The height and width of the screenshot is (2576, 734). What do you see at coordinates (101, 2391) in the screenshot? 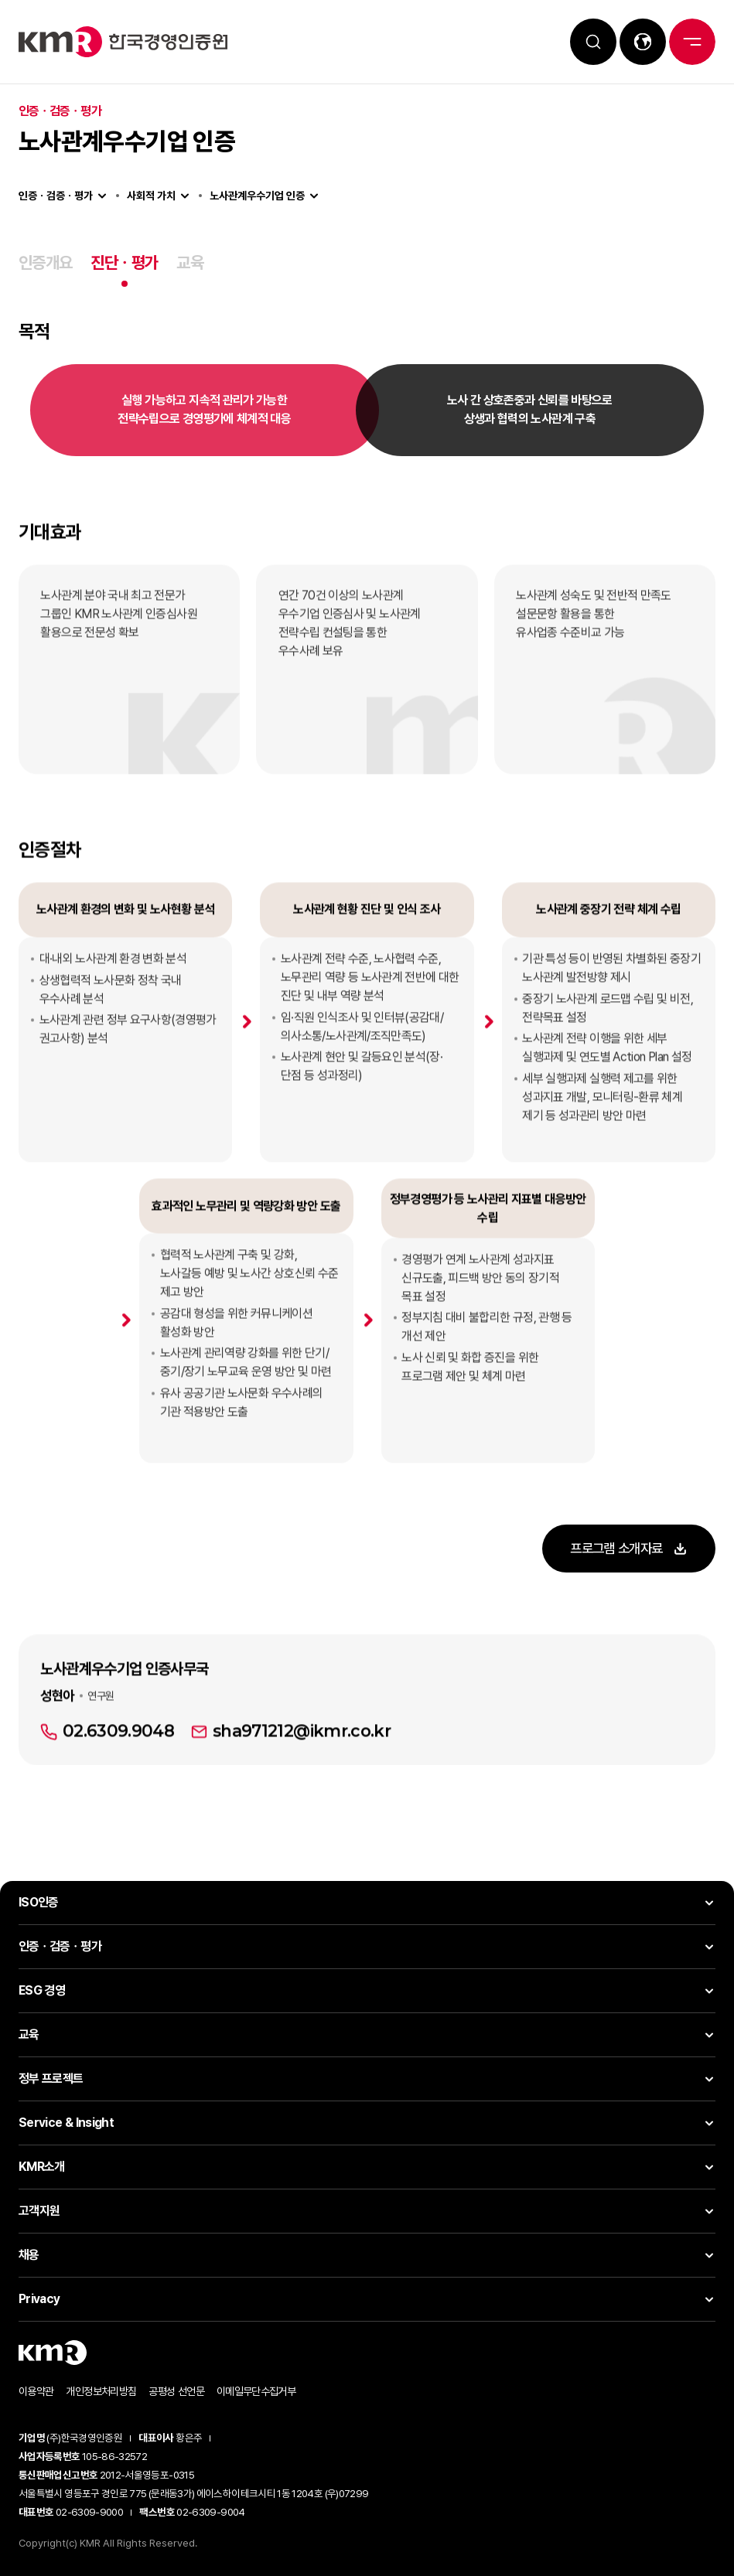
I see `개인정보처리방침` at bounding box center [101, 2391].